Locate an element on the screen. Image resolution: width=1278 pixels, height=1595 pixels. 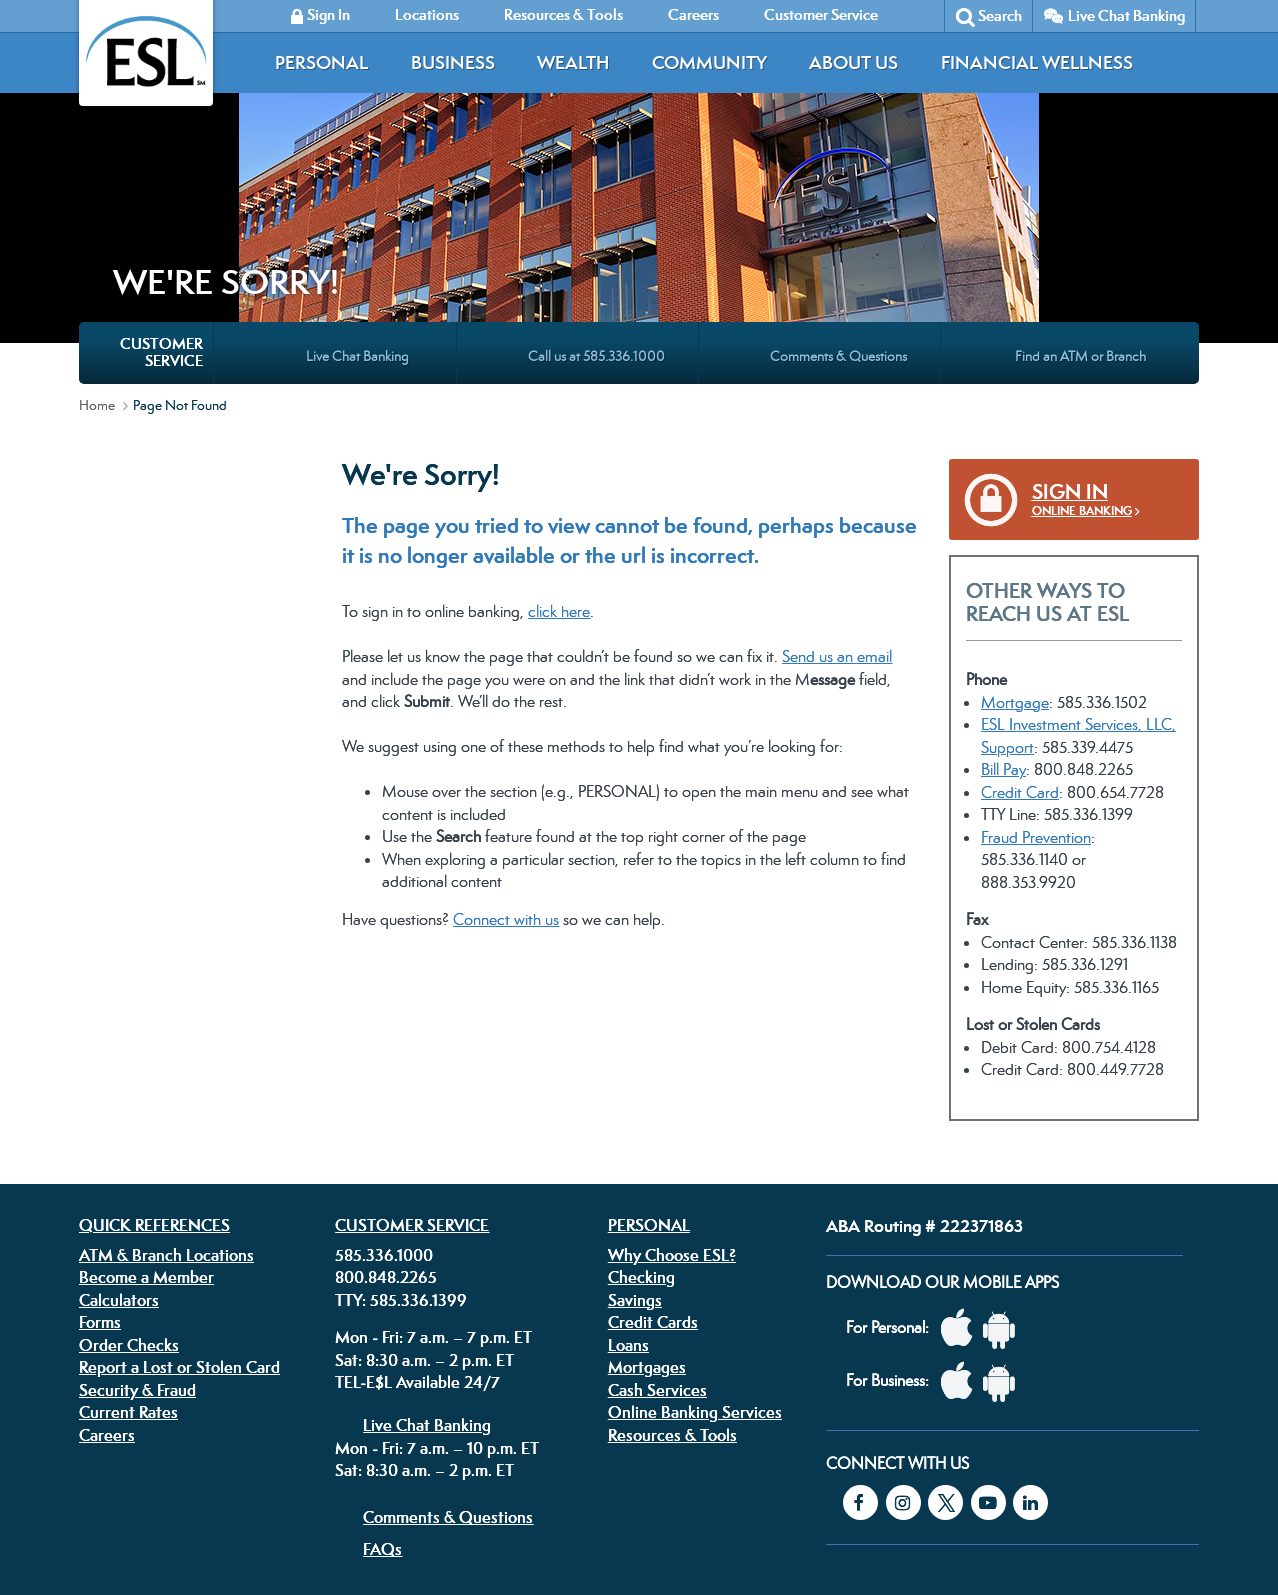
Financial Wellness is located at coordinates (1037, 62).